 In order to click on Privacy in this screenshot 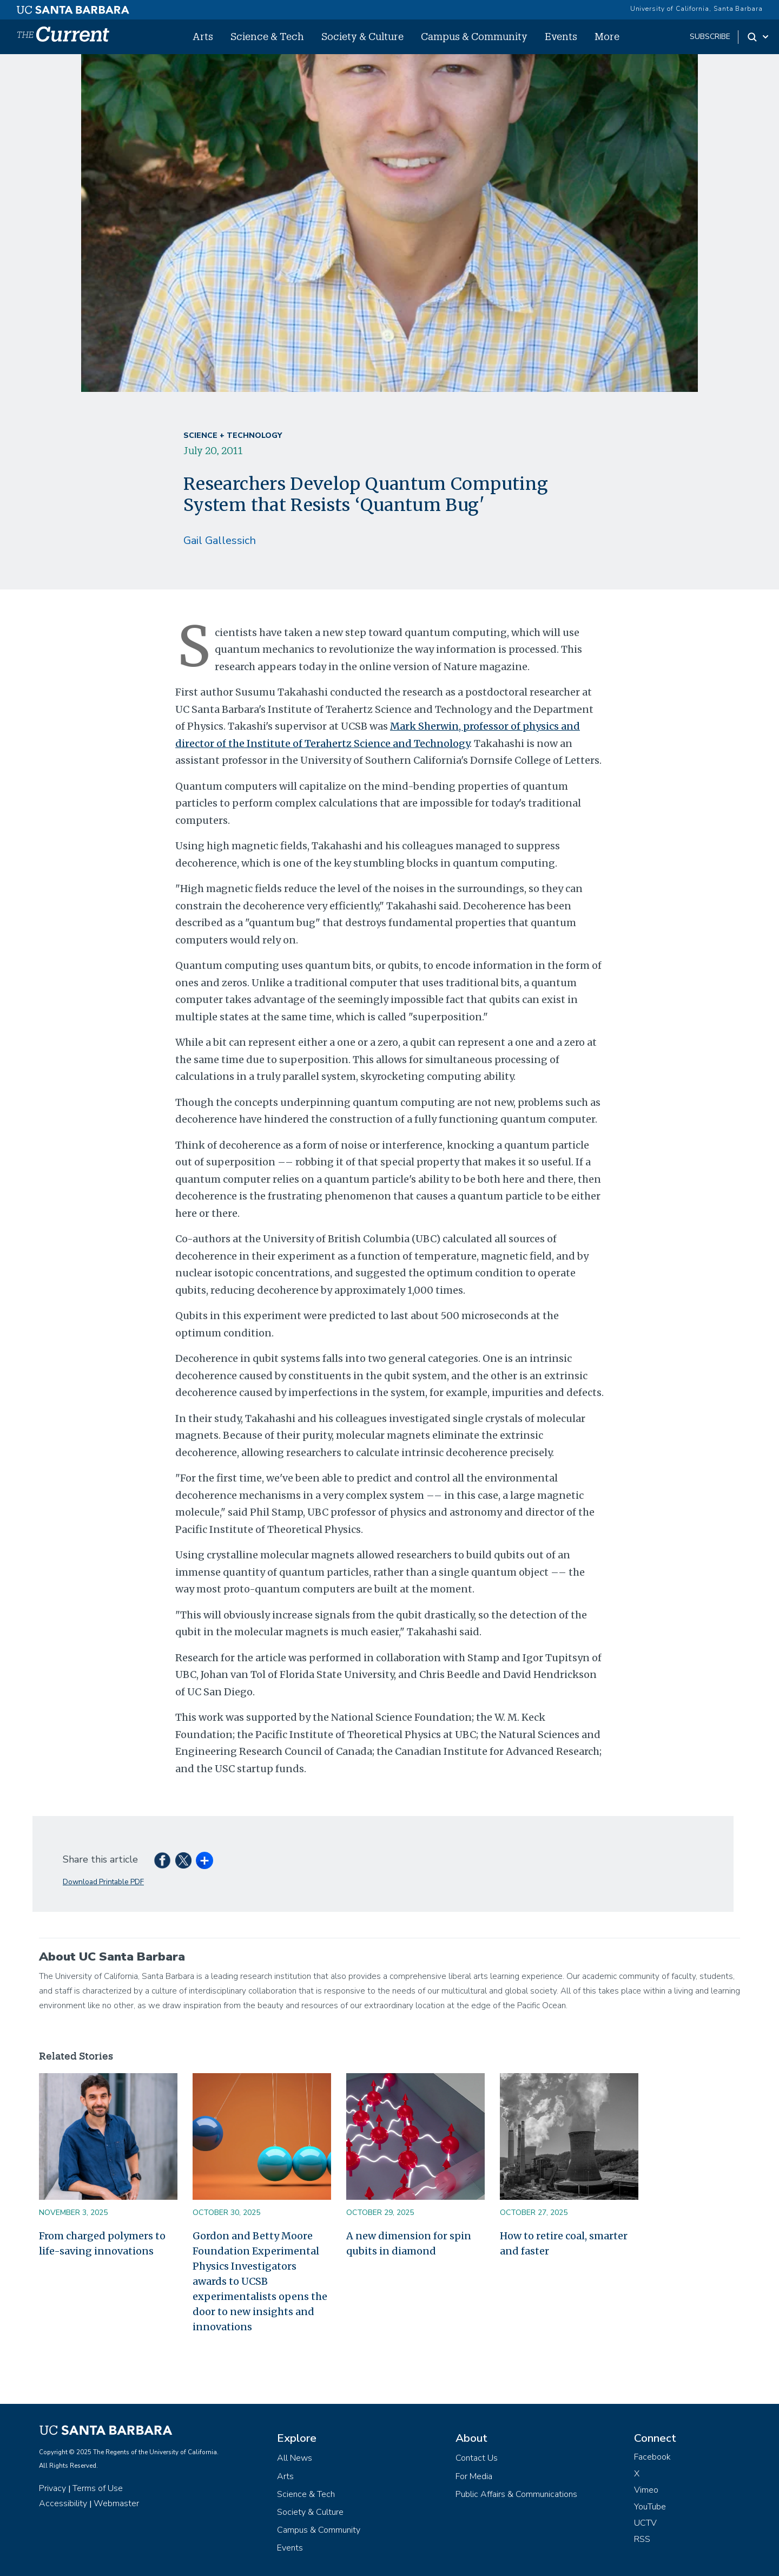, I will do `click(52, 2488)`.